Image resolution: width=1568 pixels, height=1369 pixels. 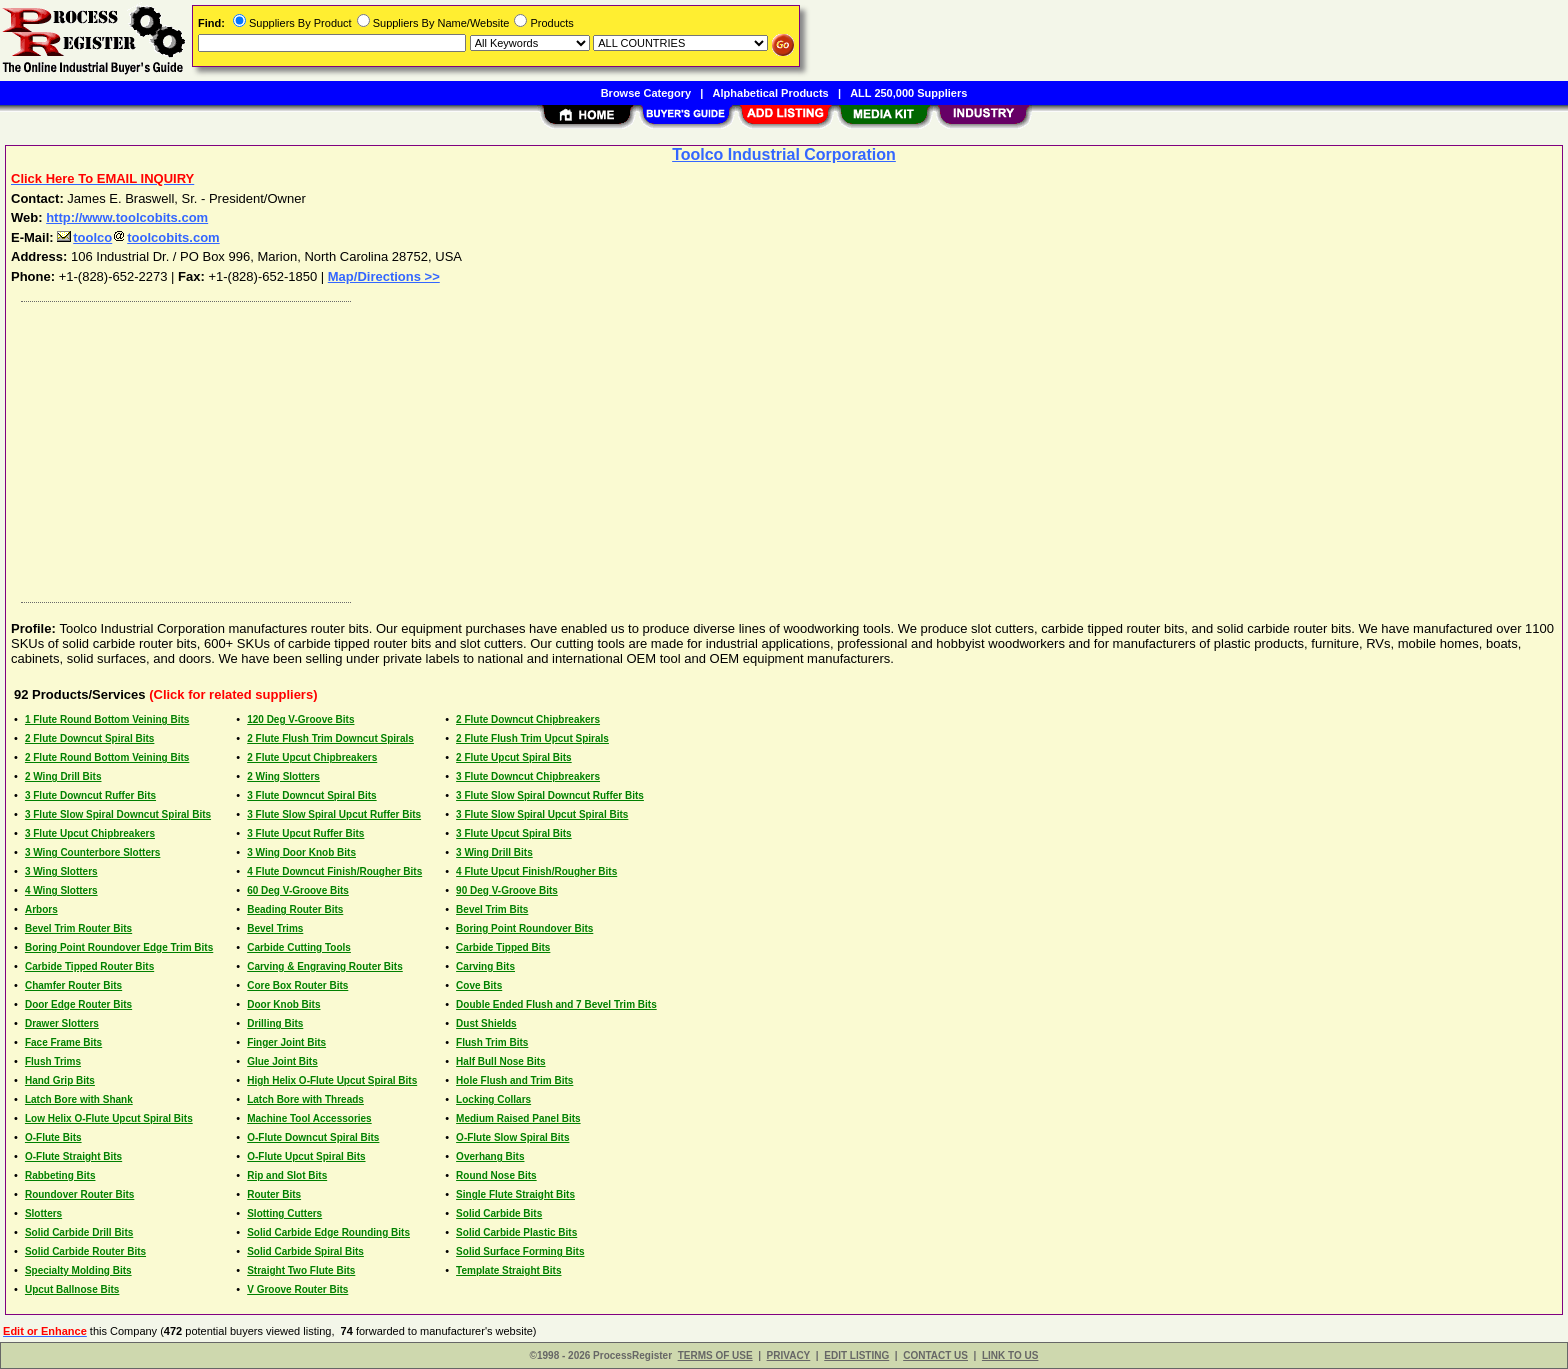 What do you see at coordinates (856, 1355) in the screenshot?
I see `EDIT LISTING` at bounding box center [856, 1355].